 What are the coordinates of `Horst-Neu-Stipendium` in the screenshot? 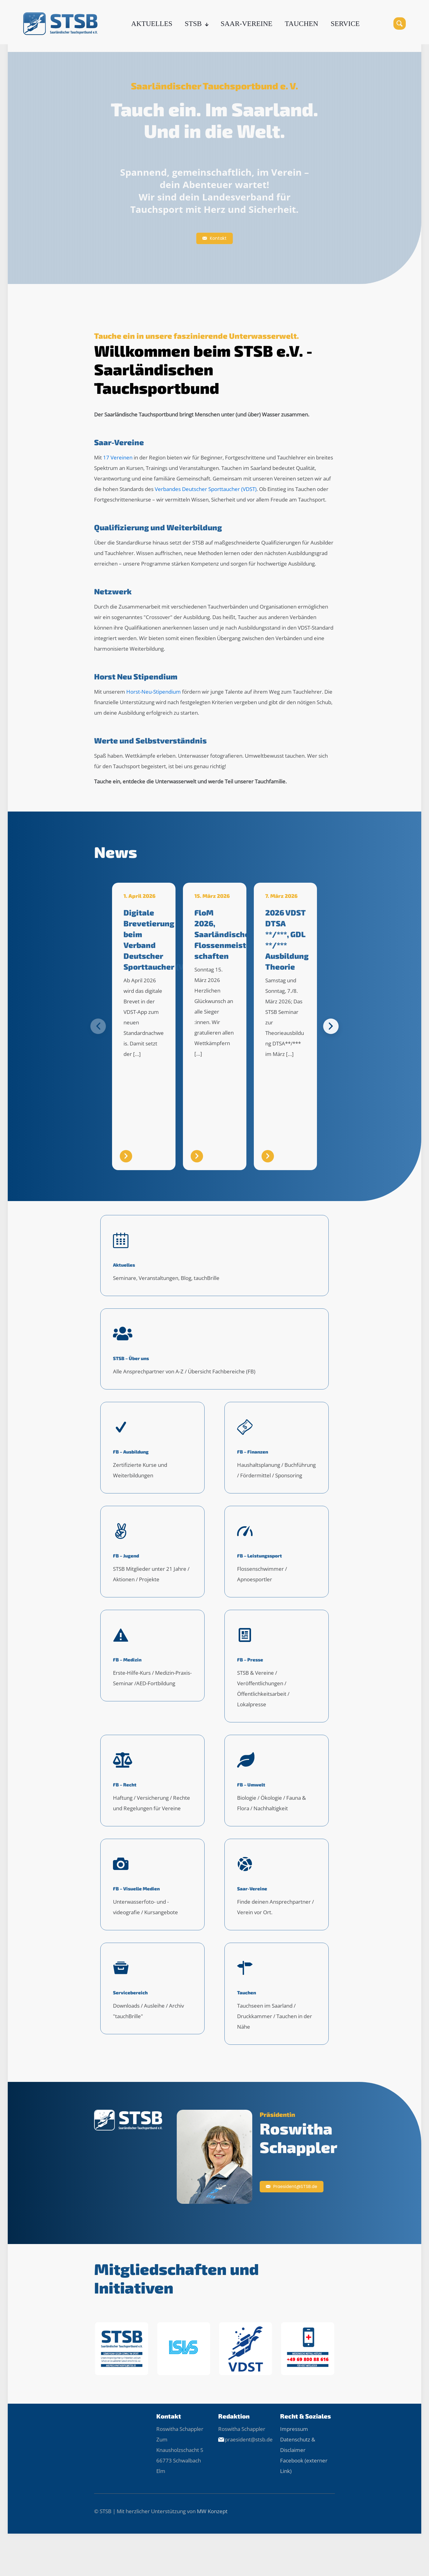 It's located at (153, 691).